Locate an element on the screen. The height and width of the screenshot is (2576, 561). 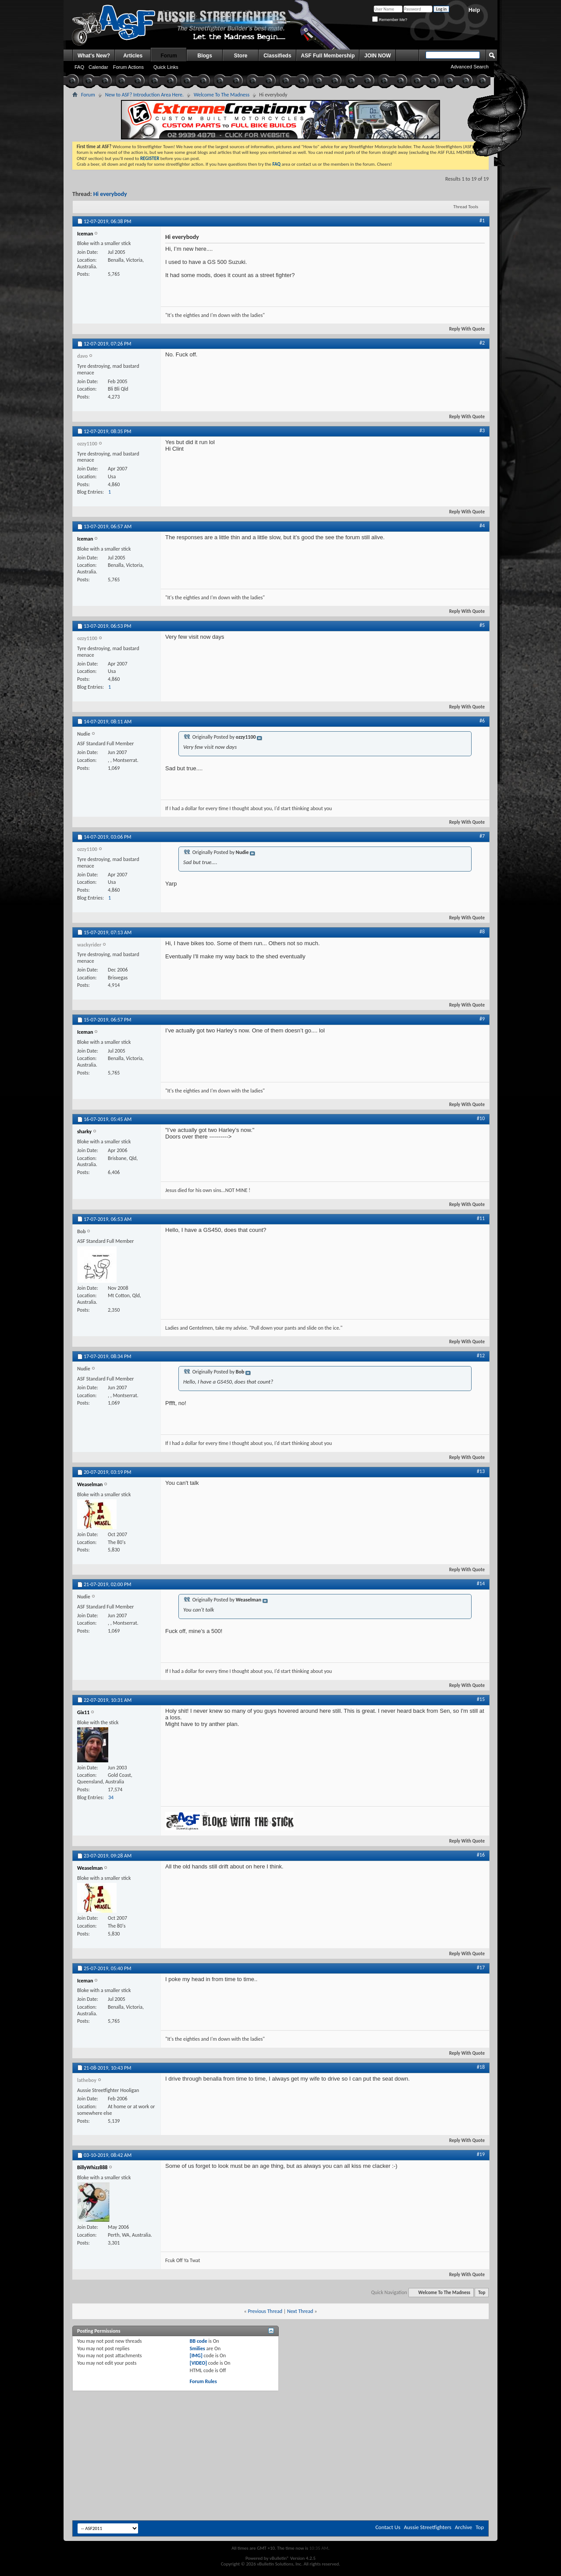
Smilies is located at coordinates (197, 2348).